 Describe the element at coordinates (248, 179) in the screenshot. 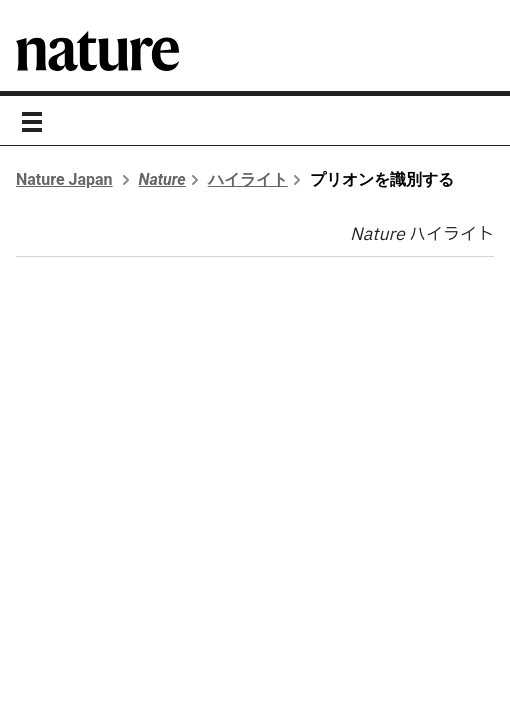

I see `ハイライト` at that location.